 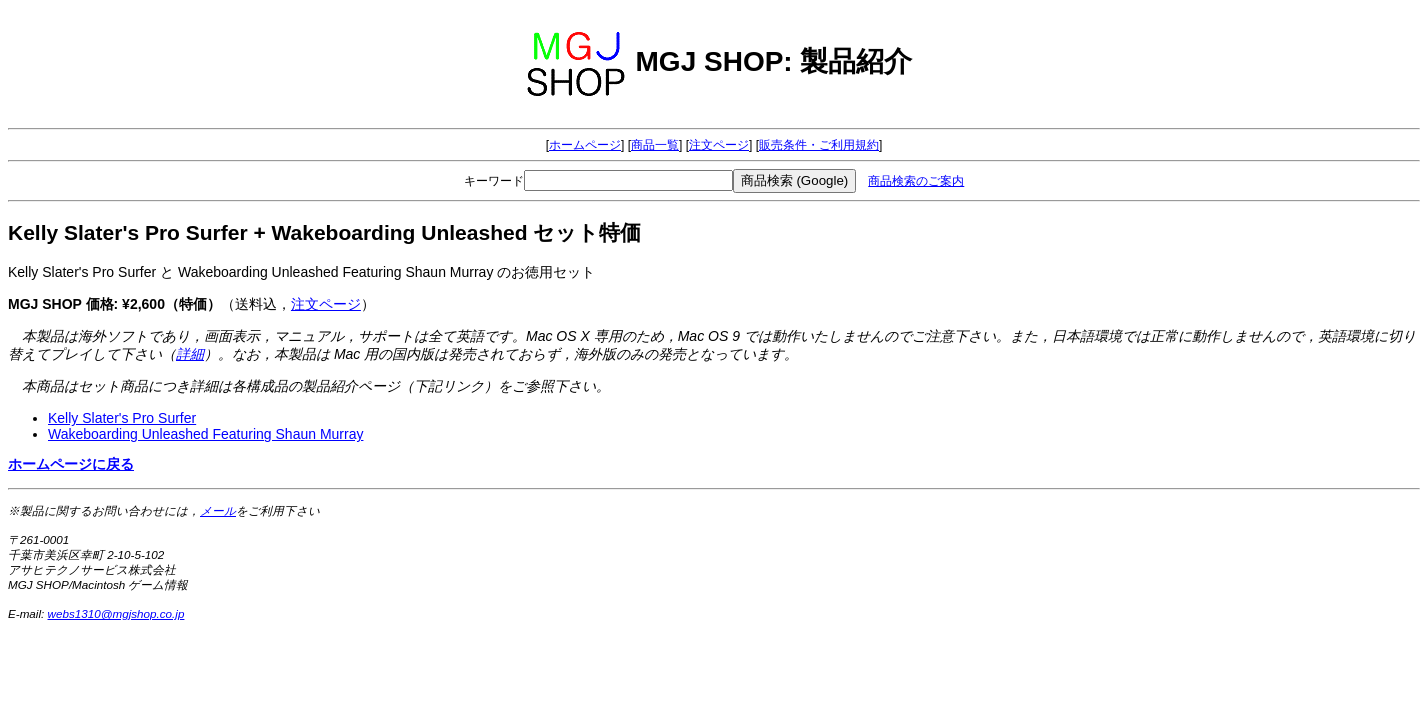 I want to click on 商品検索のご案内, so click(x=916, y=181).